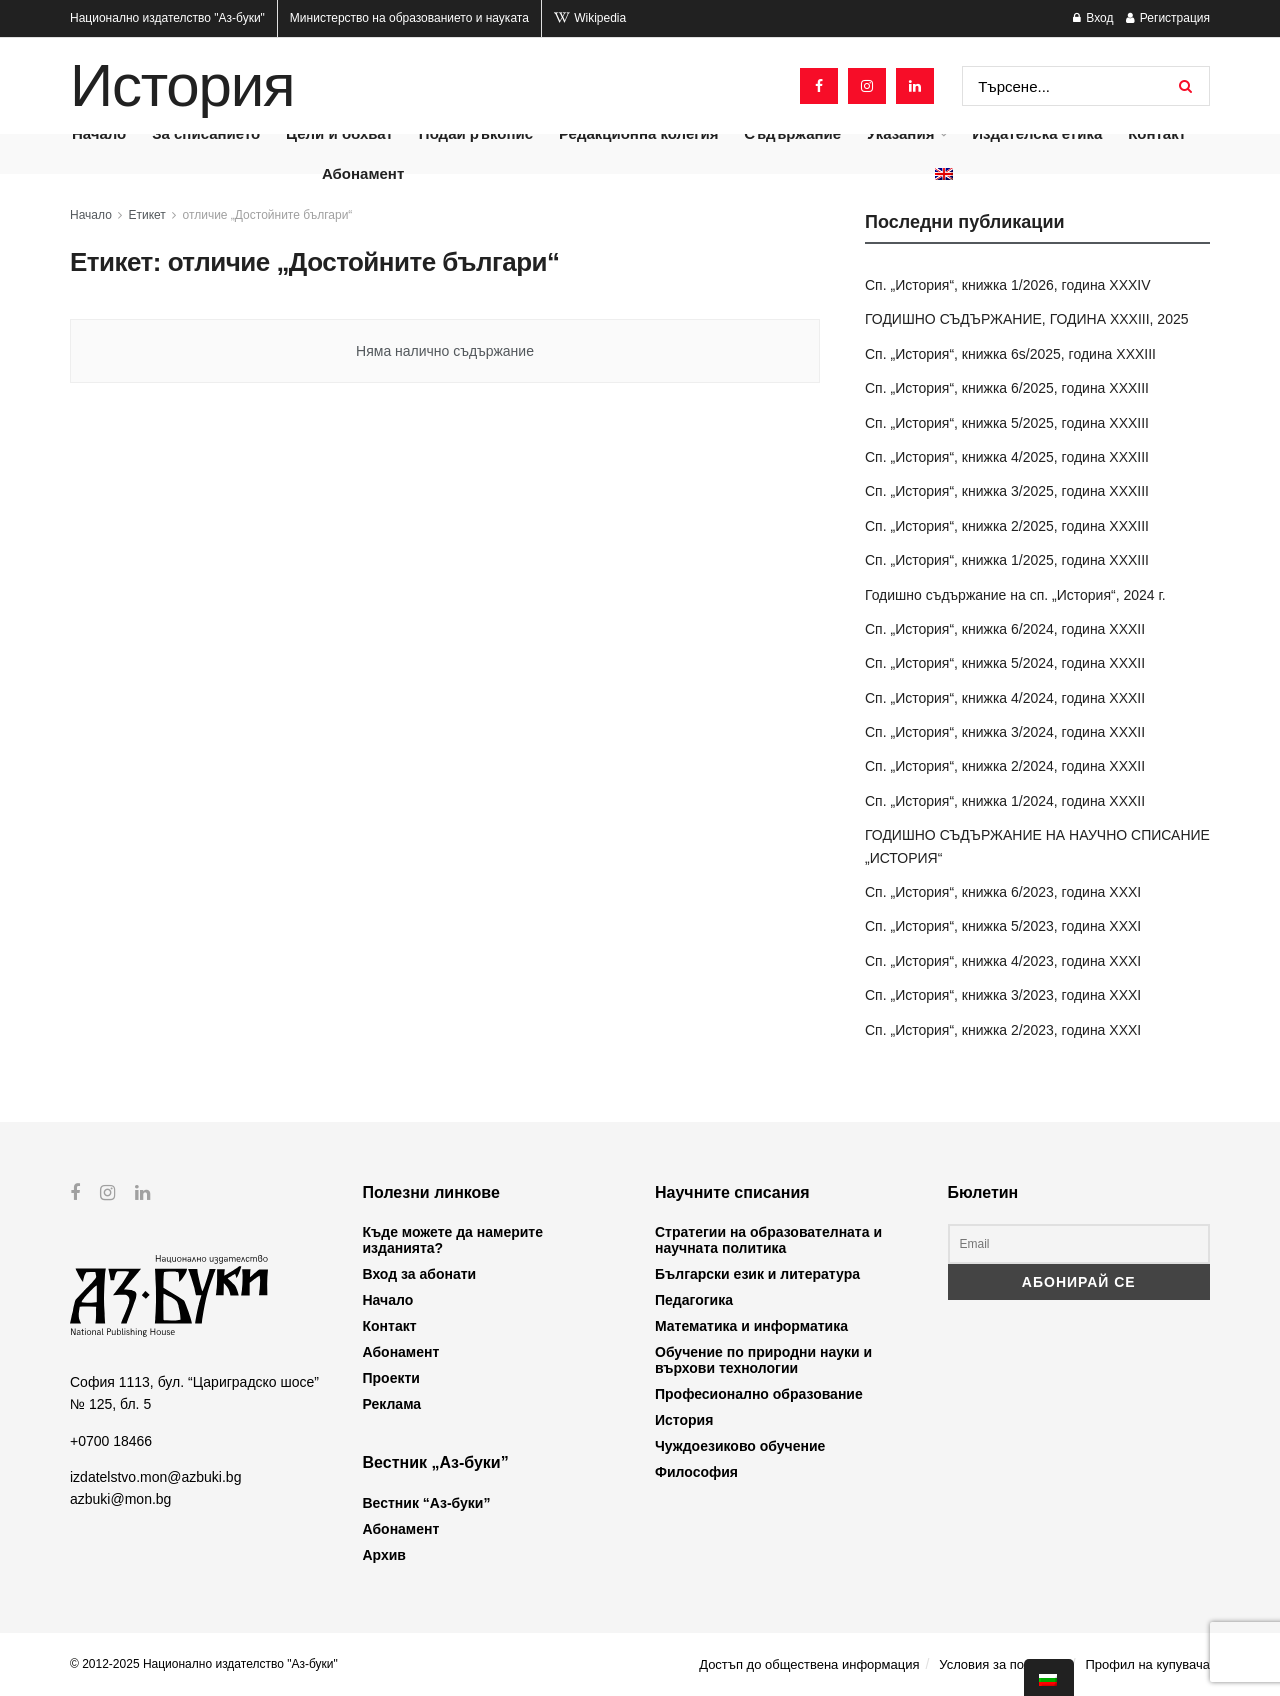 This screenshot has height=1696, width=1280. Describe the element at coordinates (1005, 732) in the screenshot. I see `Сп. „История“, книжка 3/2024, година XXXII` at that location.